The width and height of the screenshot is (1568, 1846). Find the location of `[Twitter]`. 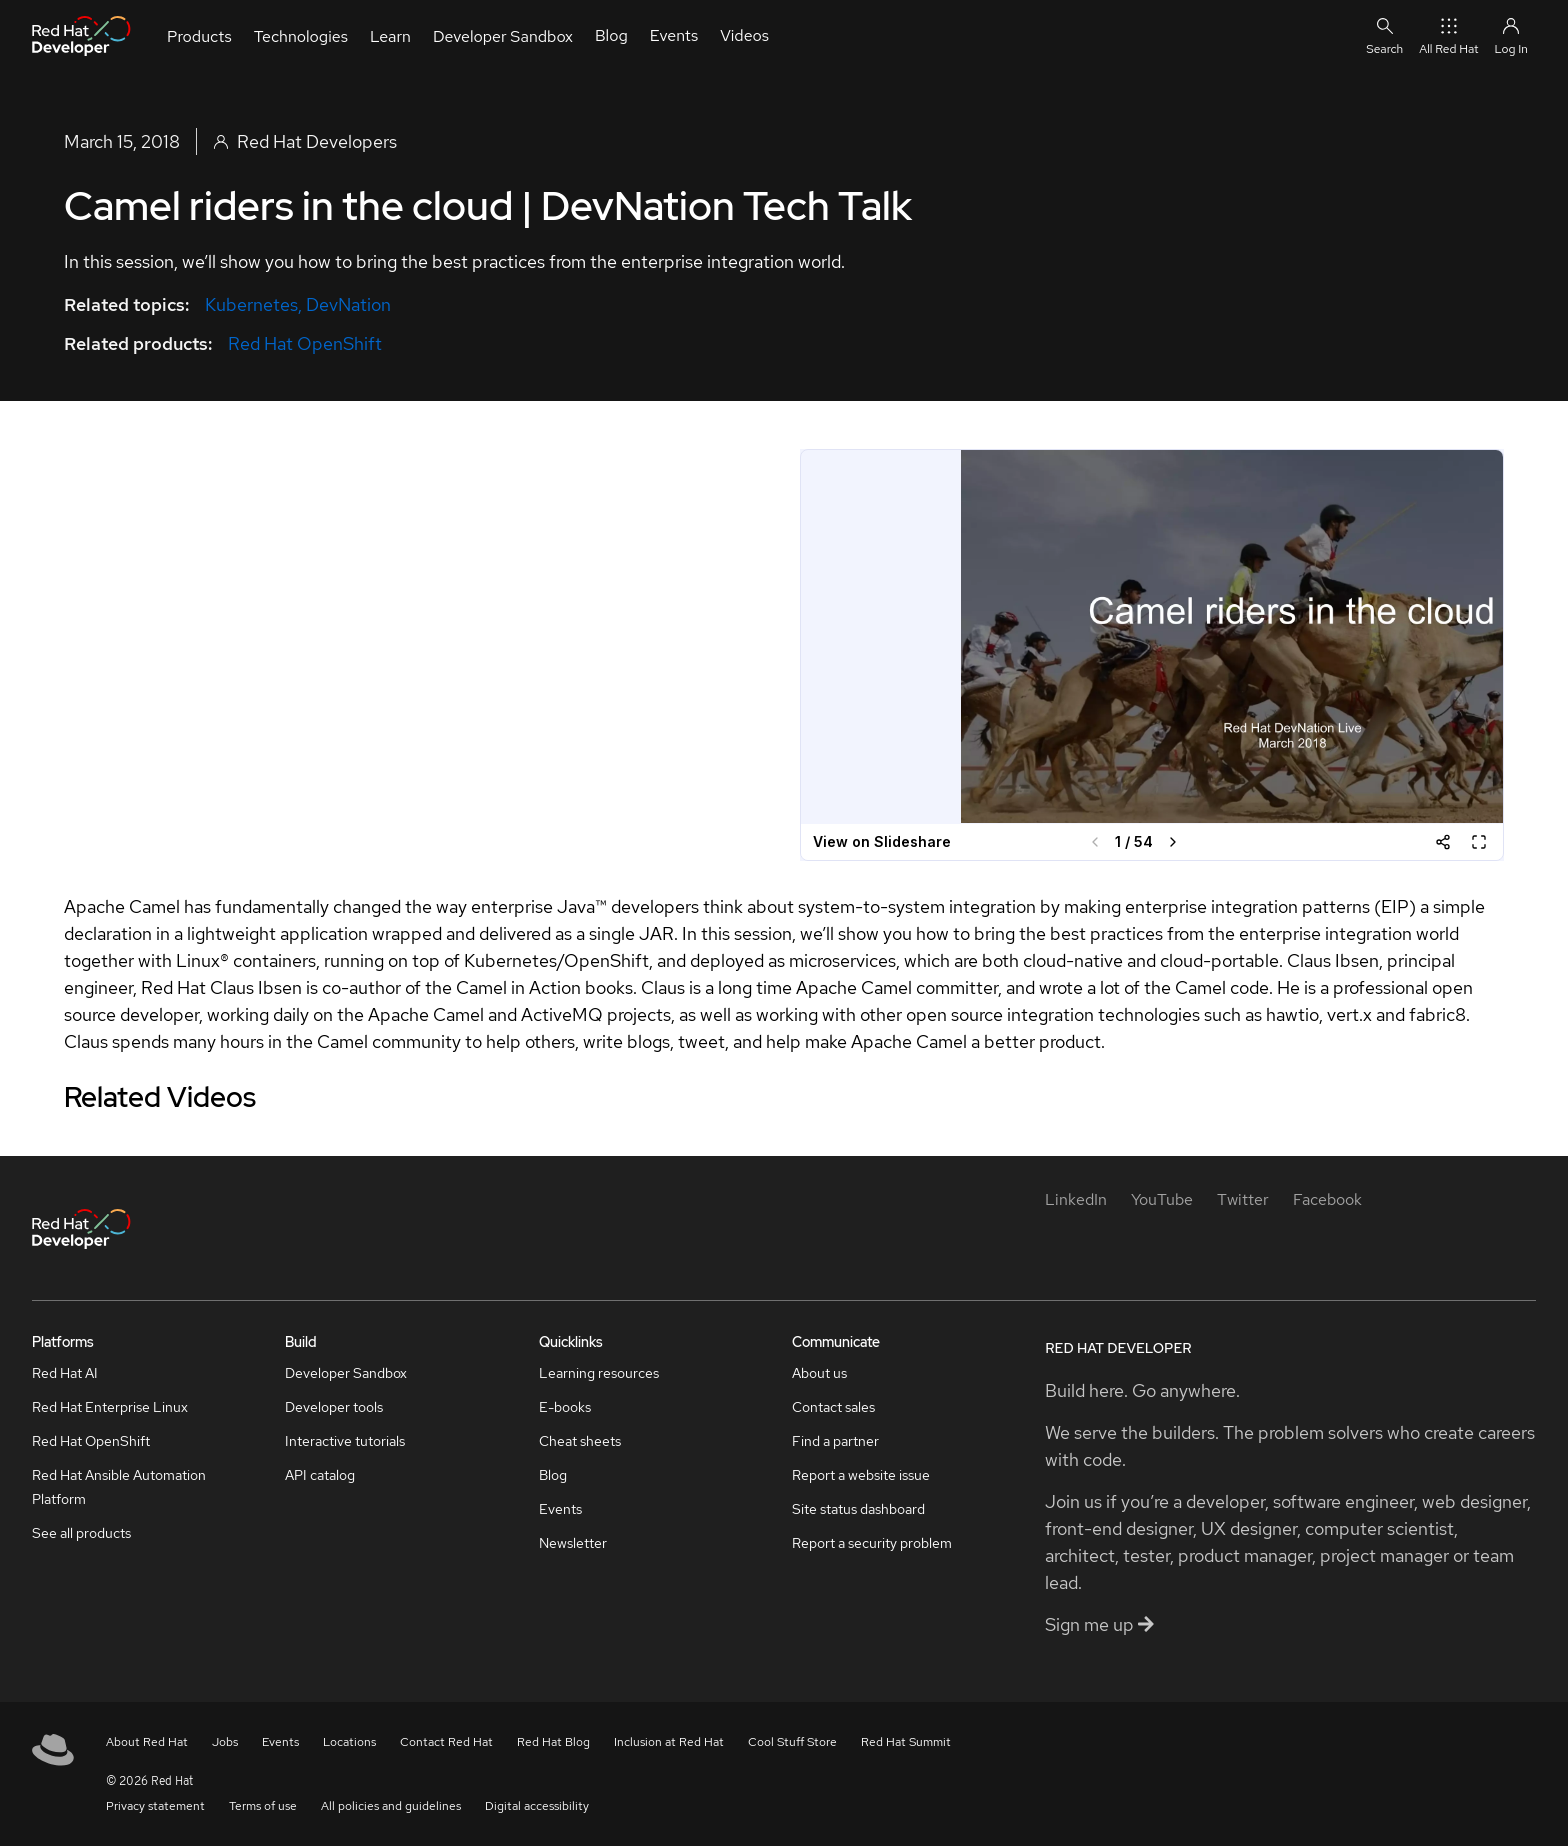

[Twitter] is located at coordinates (1243, 1199).